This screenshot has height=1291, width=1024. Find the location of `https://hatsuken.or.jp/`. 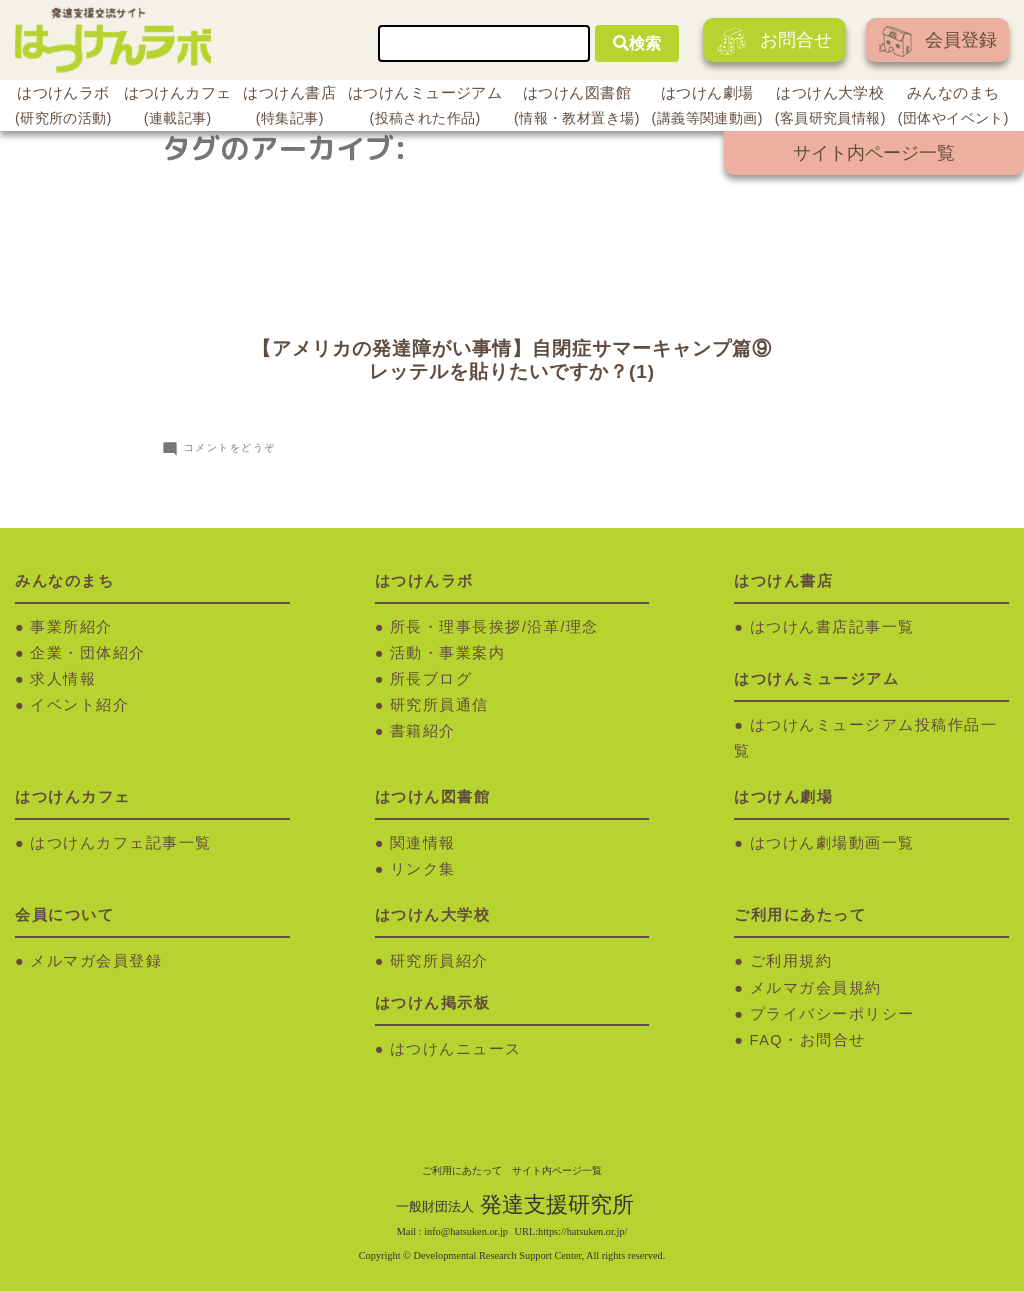

https://hatsuken.or.jp/ is located at coordinates (582, 1231).